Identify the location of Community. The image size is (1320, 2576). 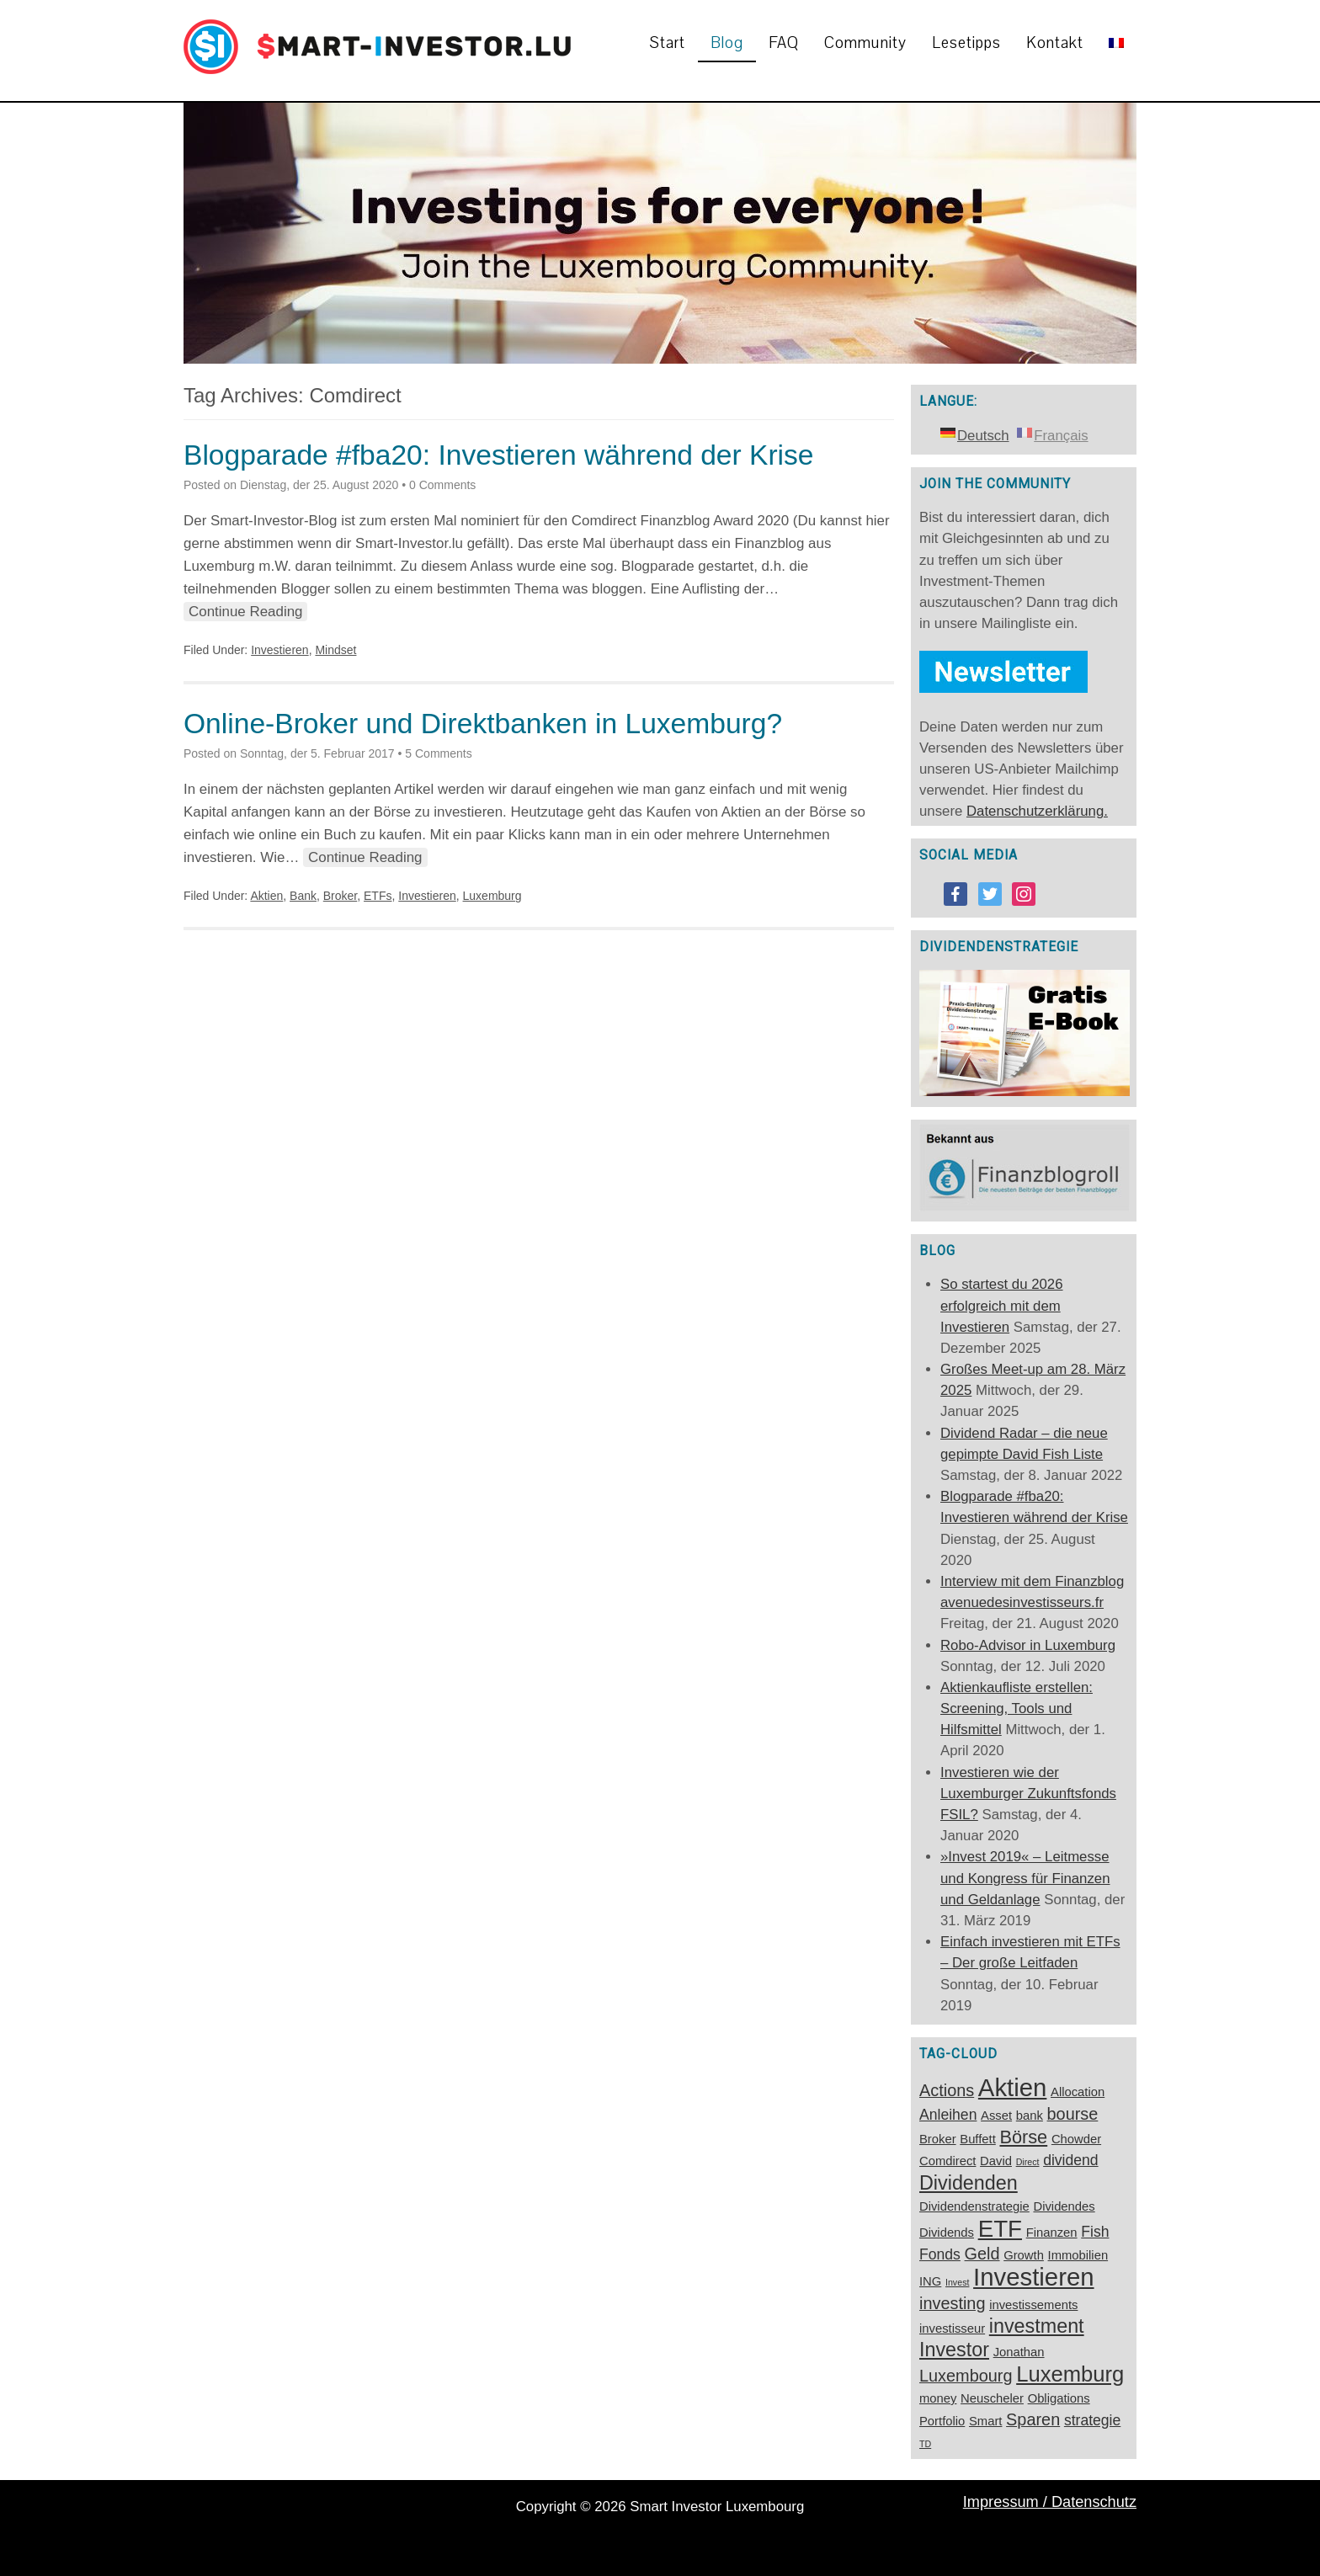
(865, 43).